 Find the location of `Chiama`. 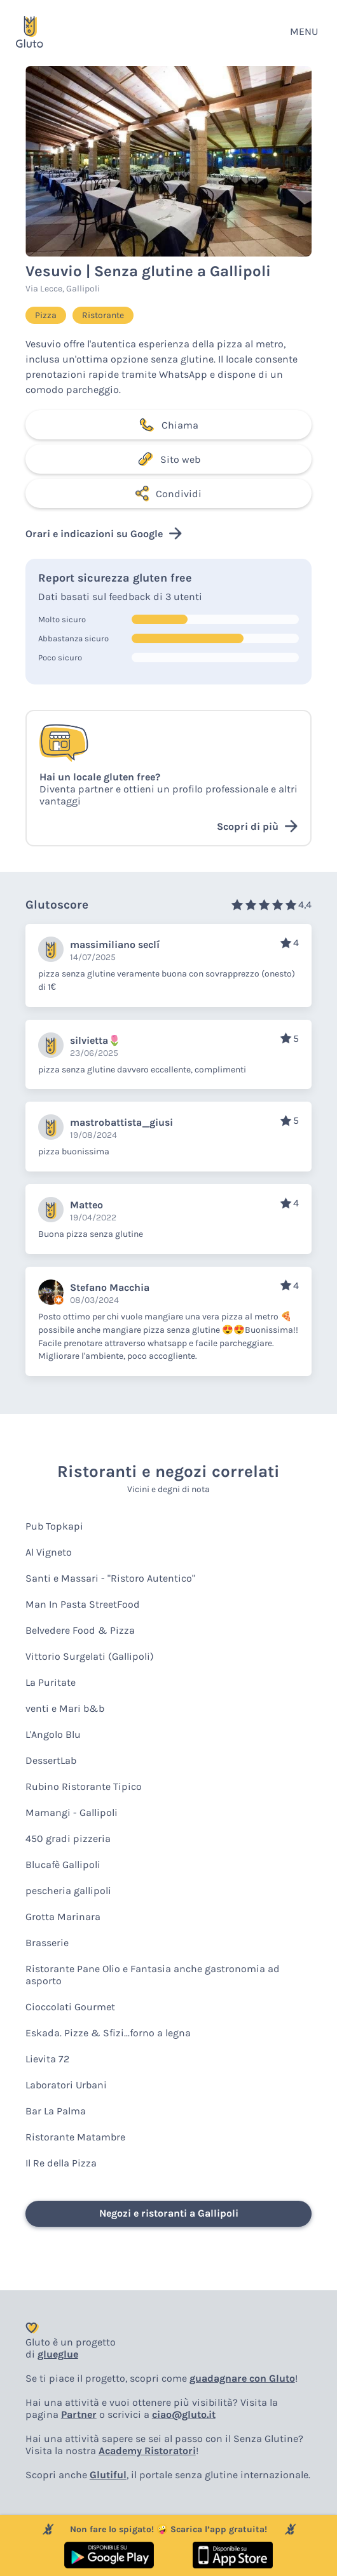

Chiama is located at coordinates (168, 425).